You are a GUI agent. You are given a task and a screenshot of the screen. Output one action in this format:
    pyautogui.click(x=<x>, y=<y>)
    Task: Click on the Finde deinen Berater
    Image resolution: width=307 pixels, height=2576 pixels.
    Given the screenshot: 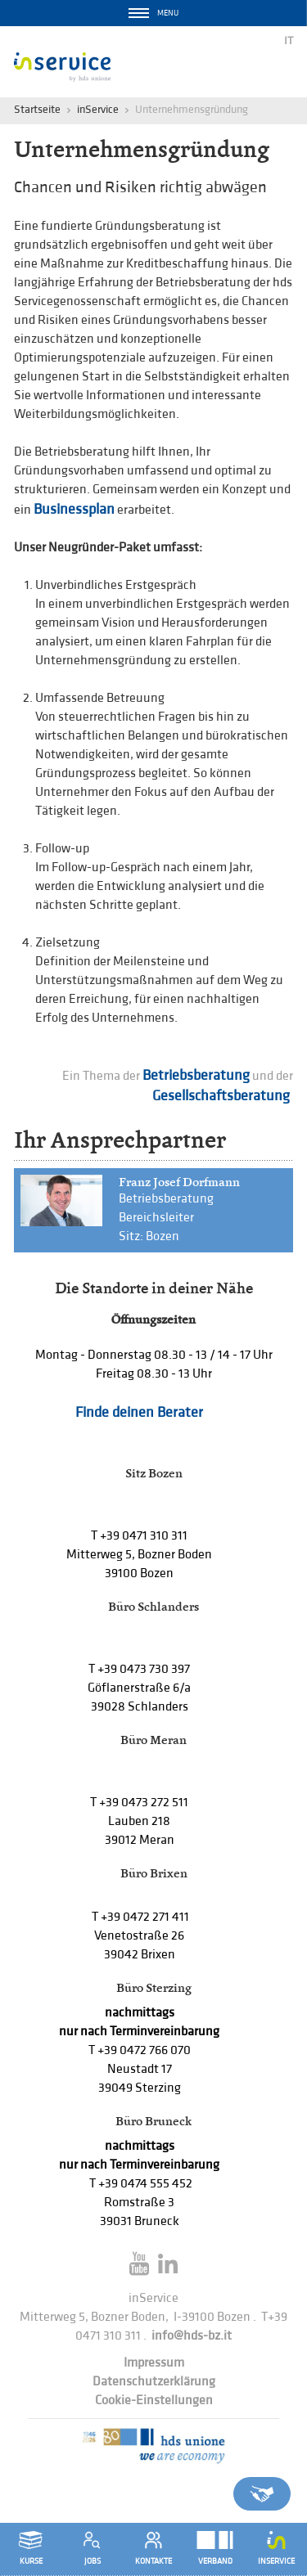 What is the action you would take?
    pyautogui.click(x=139, y=1412)
    